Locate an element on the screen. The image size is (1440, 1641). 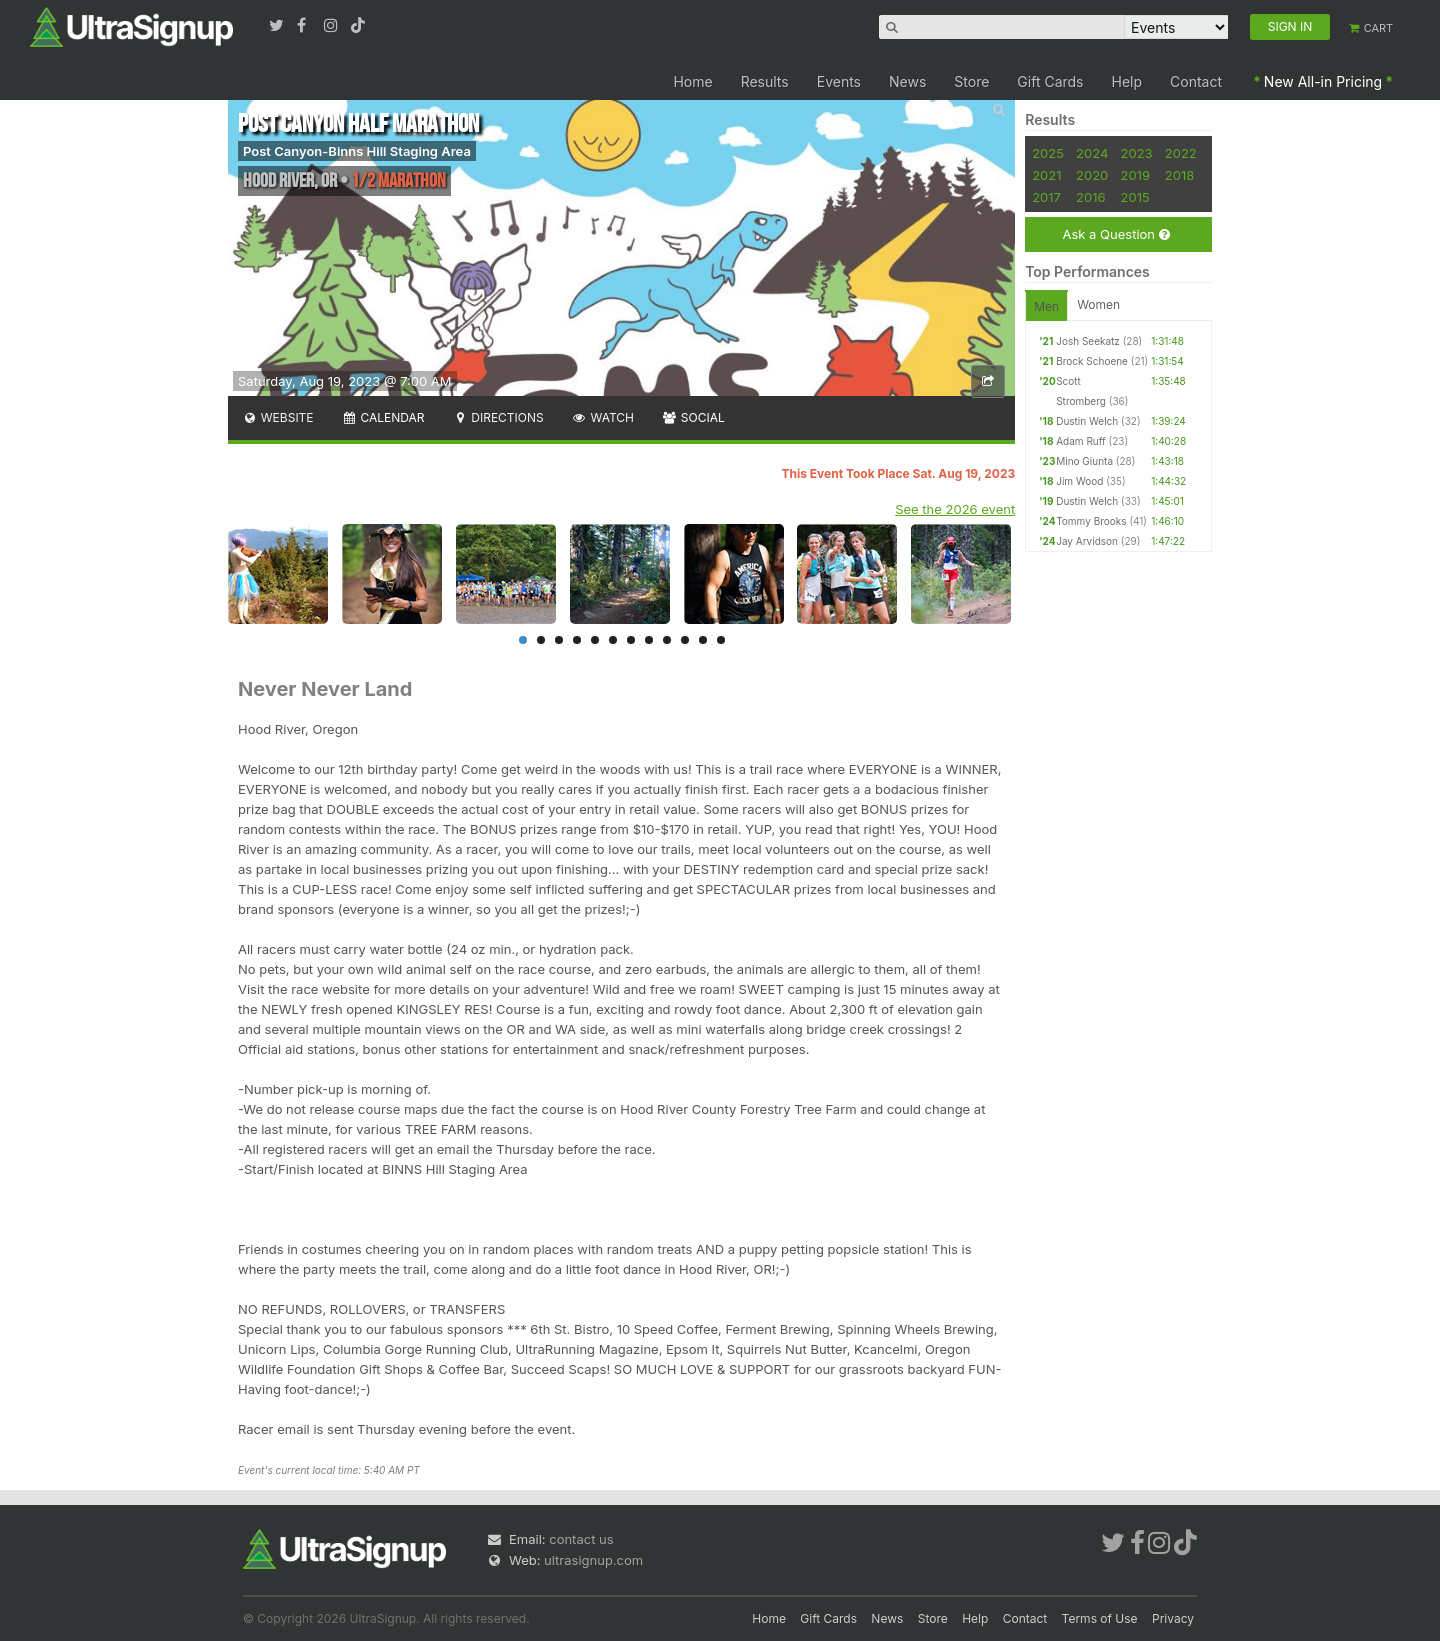
2022 is located at coordinates (1181, 153).